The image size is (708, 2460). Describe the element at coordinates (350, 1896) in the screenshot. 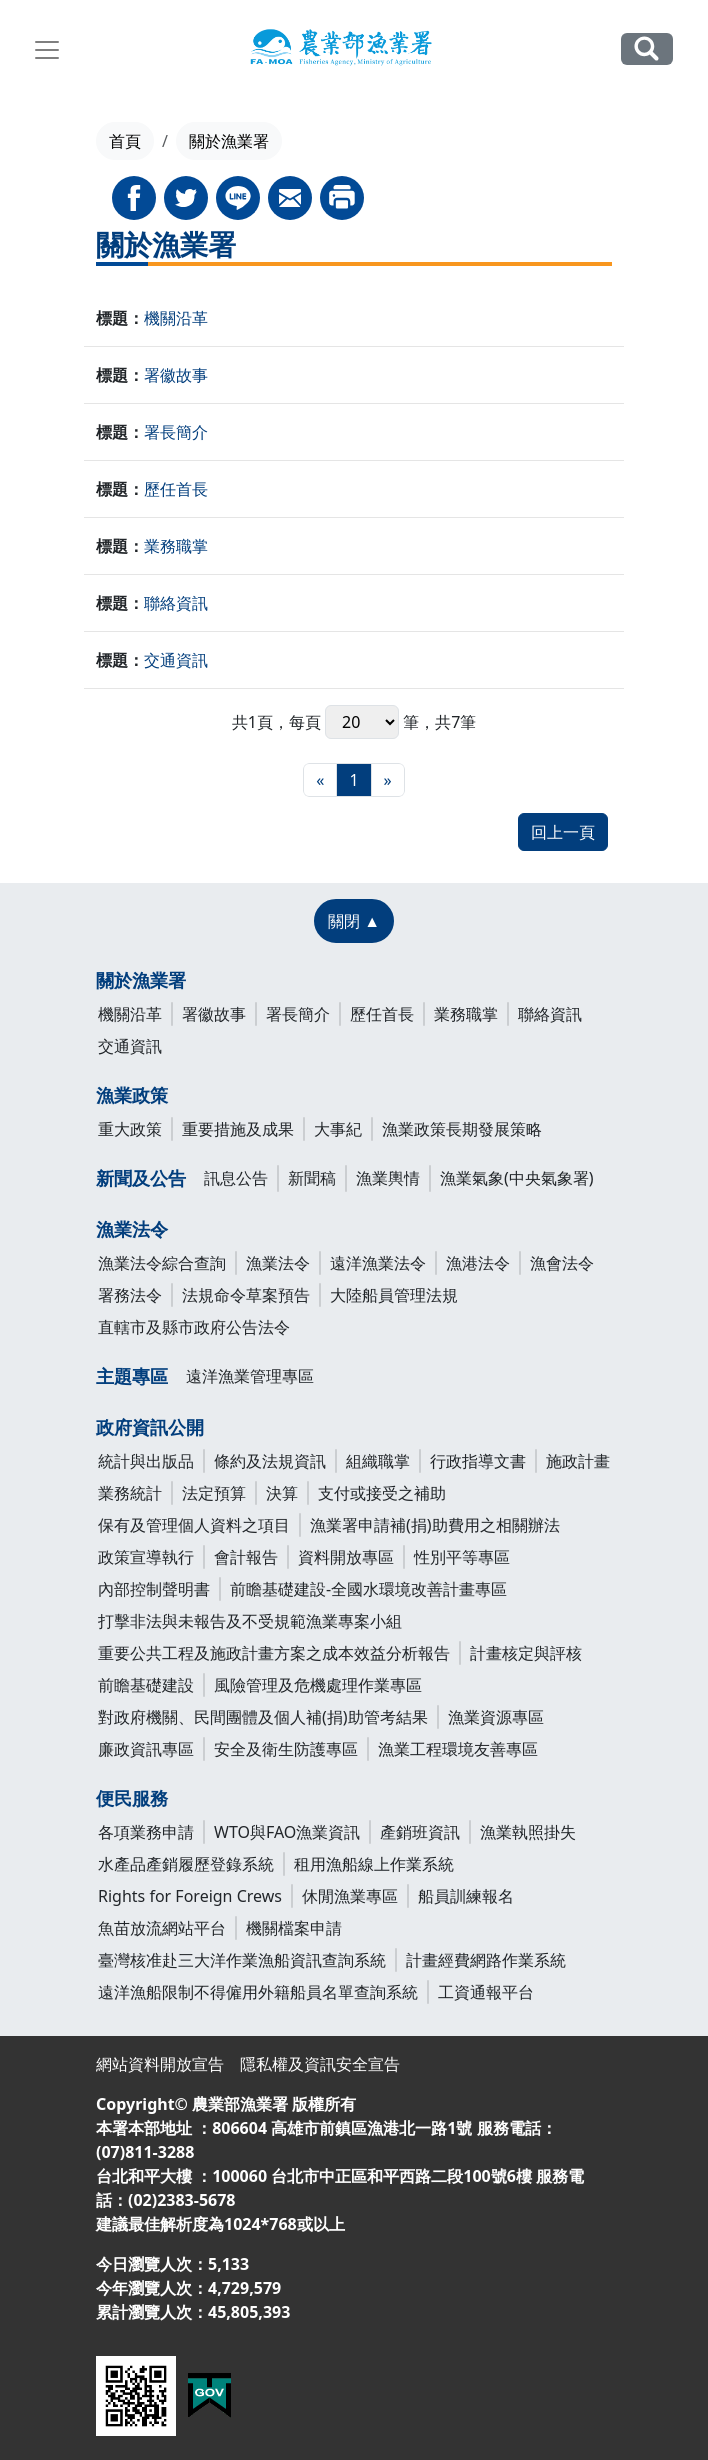

I see `休閒漁業專區` at that location.